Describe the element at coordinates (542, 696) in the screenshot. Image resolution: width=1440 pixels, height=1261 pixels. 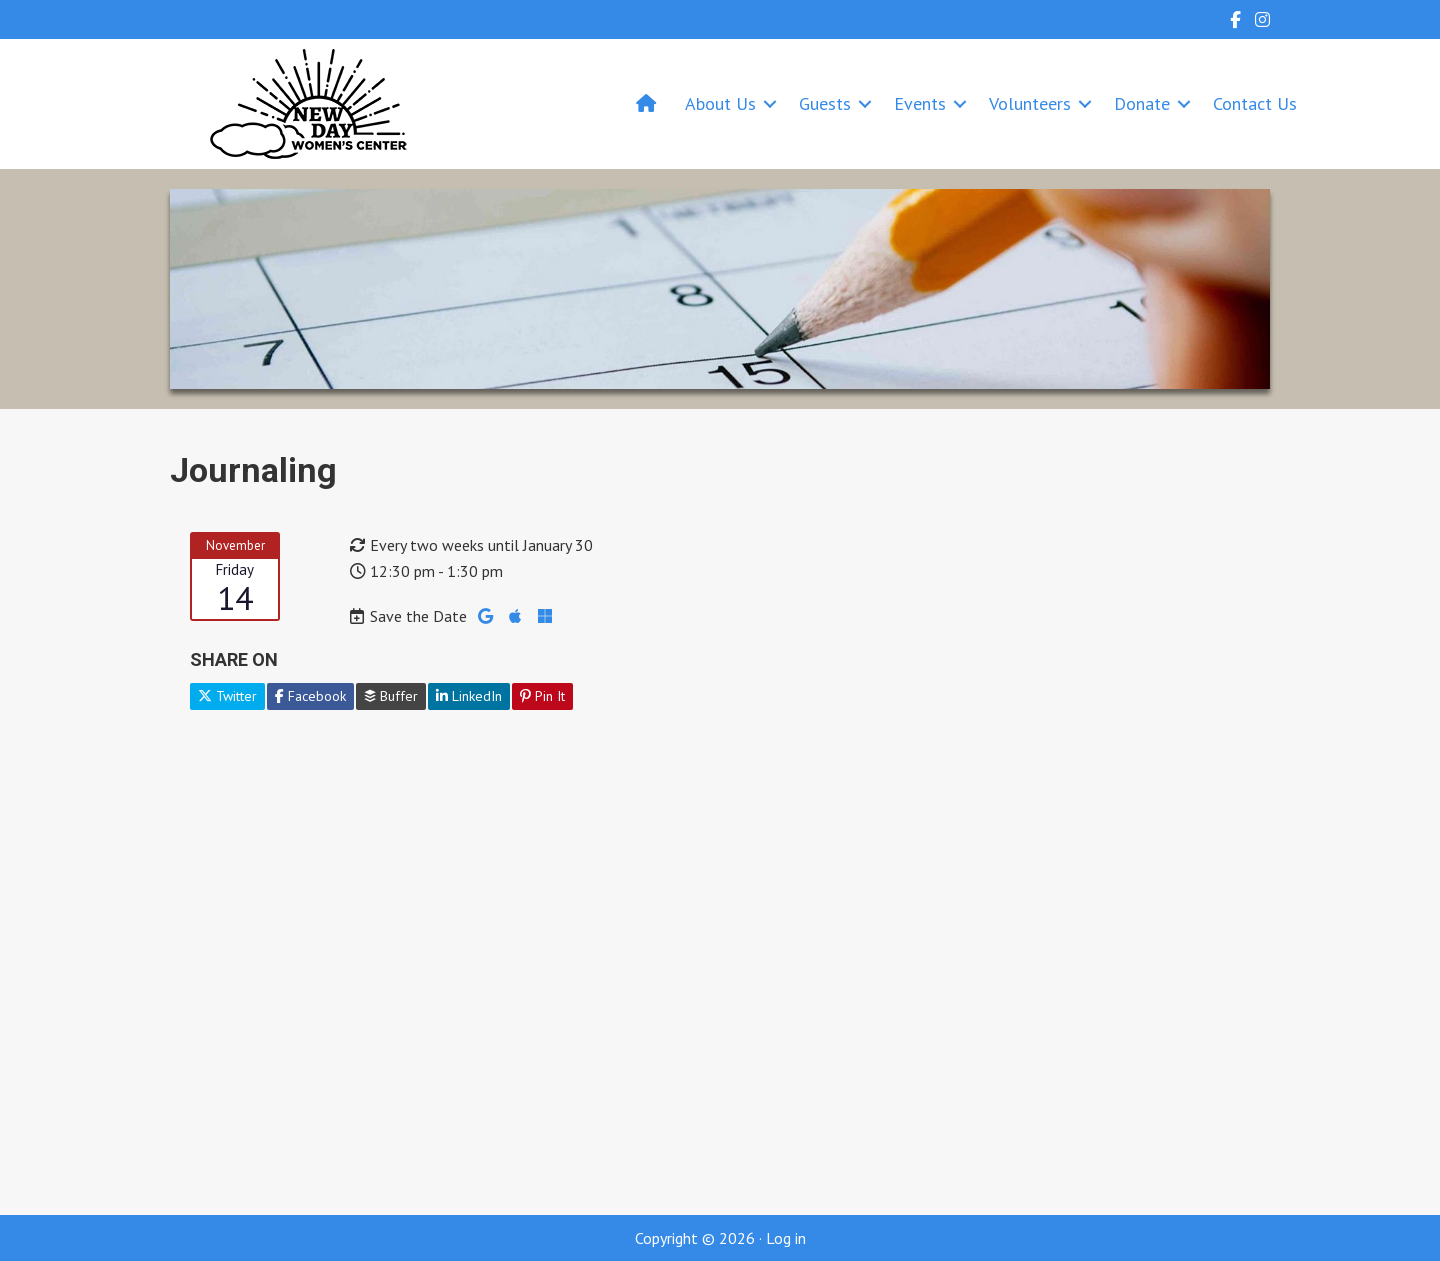
I see `Pin It` at that location.